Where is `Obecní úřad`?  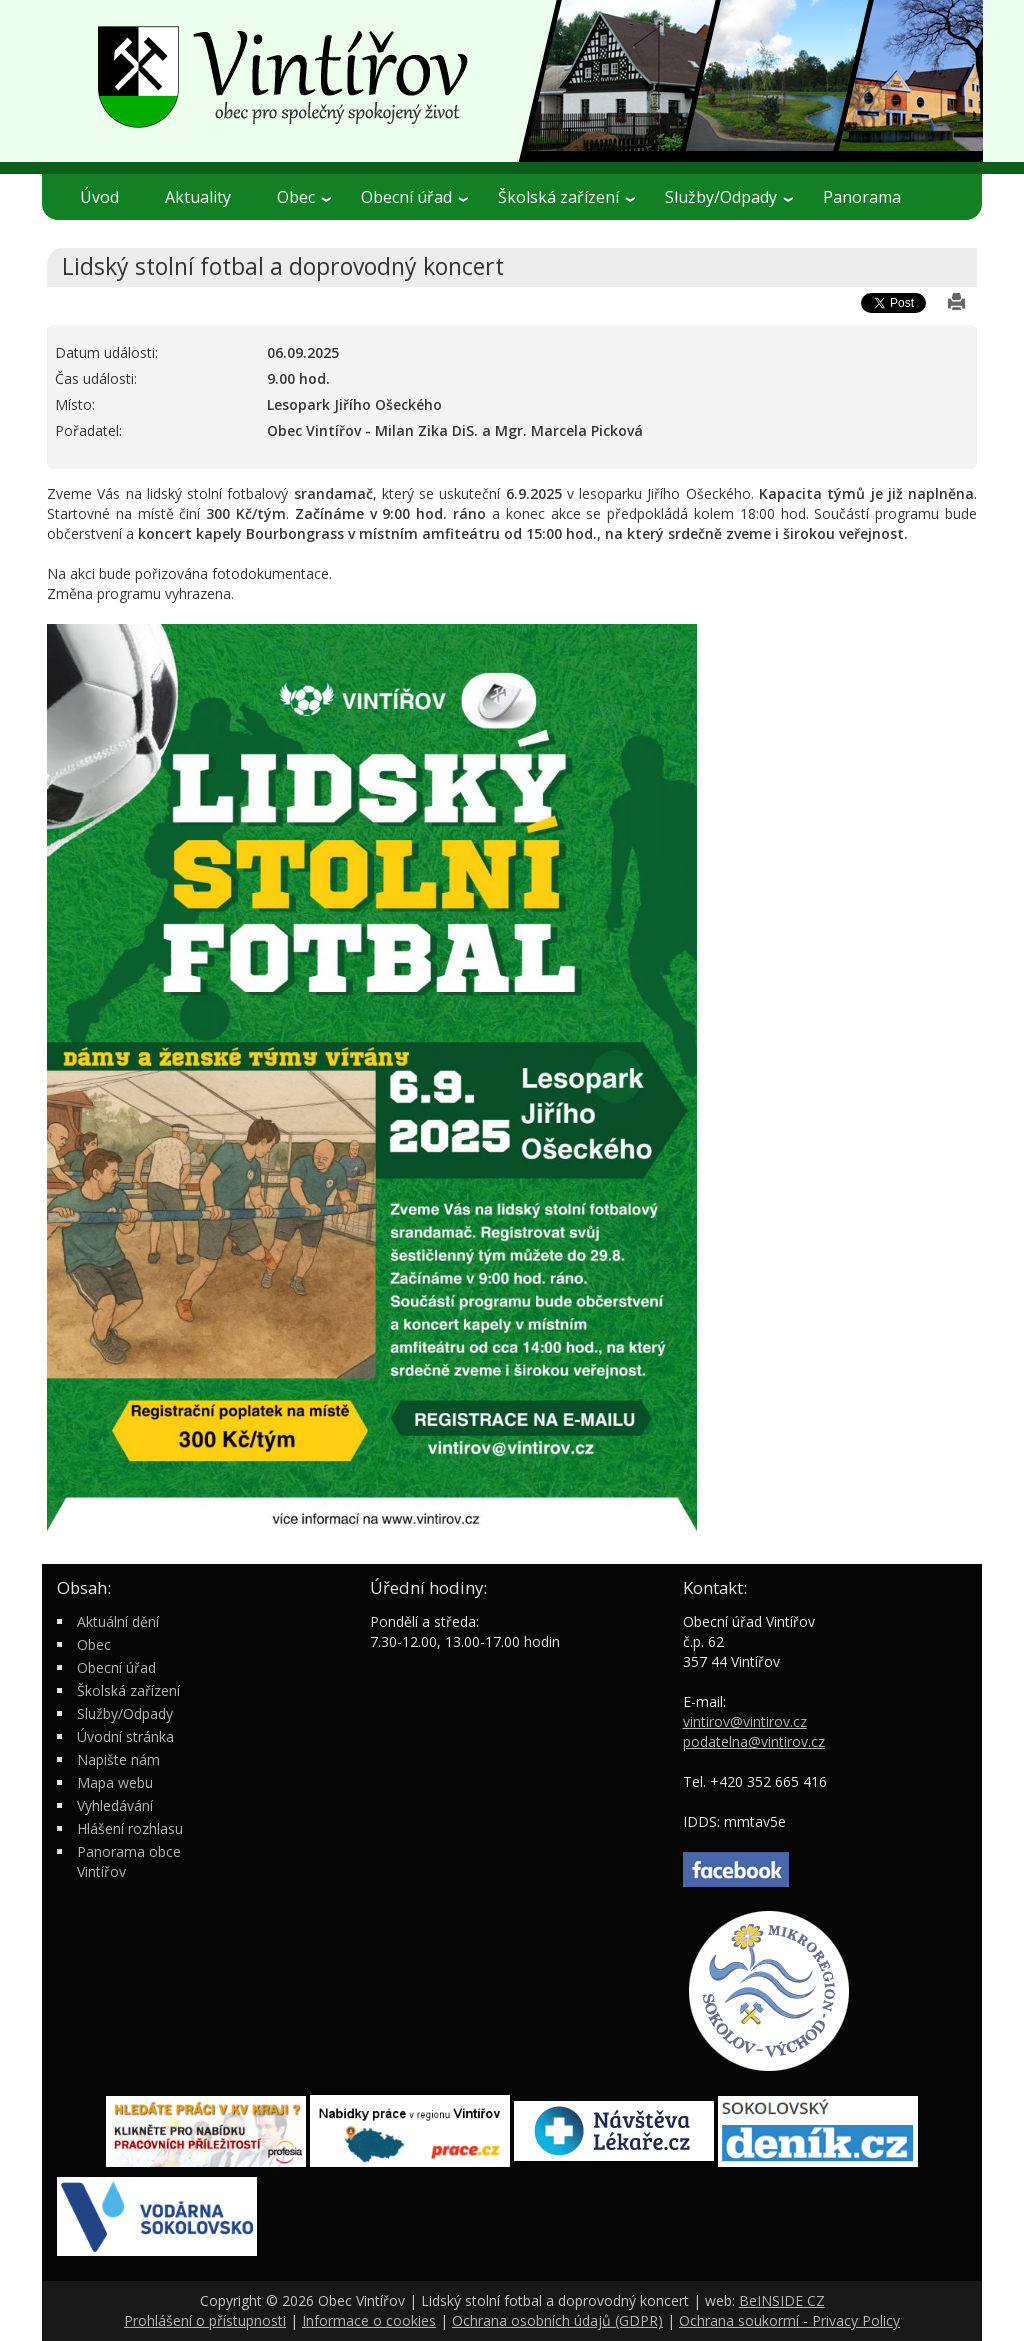 Obecní úřad is located at coordinates (414, 197).